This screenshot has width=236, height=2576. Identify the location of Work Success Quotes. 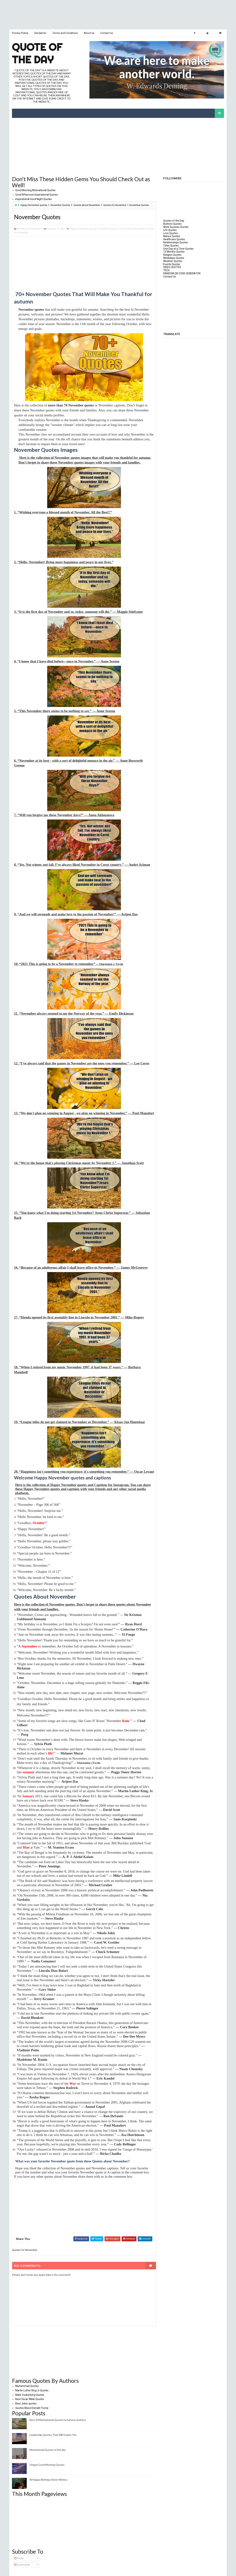
(175, 226).